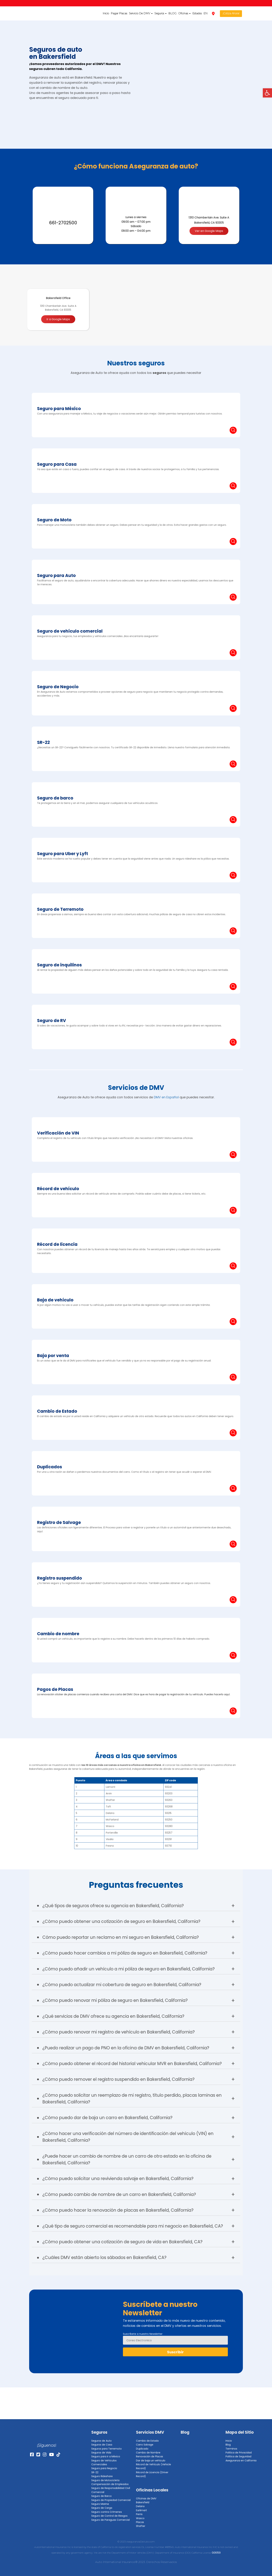  I want to click on Oficinas de DMV, so click(146, 2498).